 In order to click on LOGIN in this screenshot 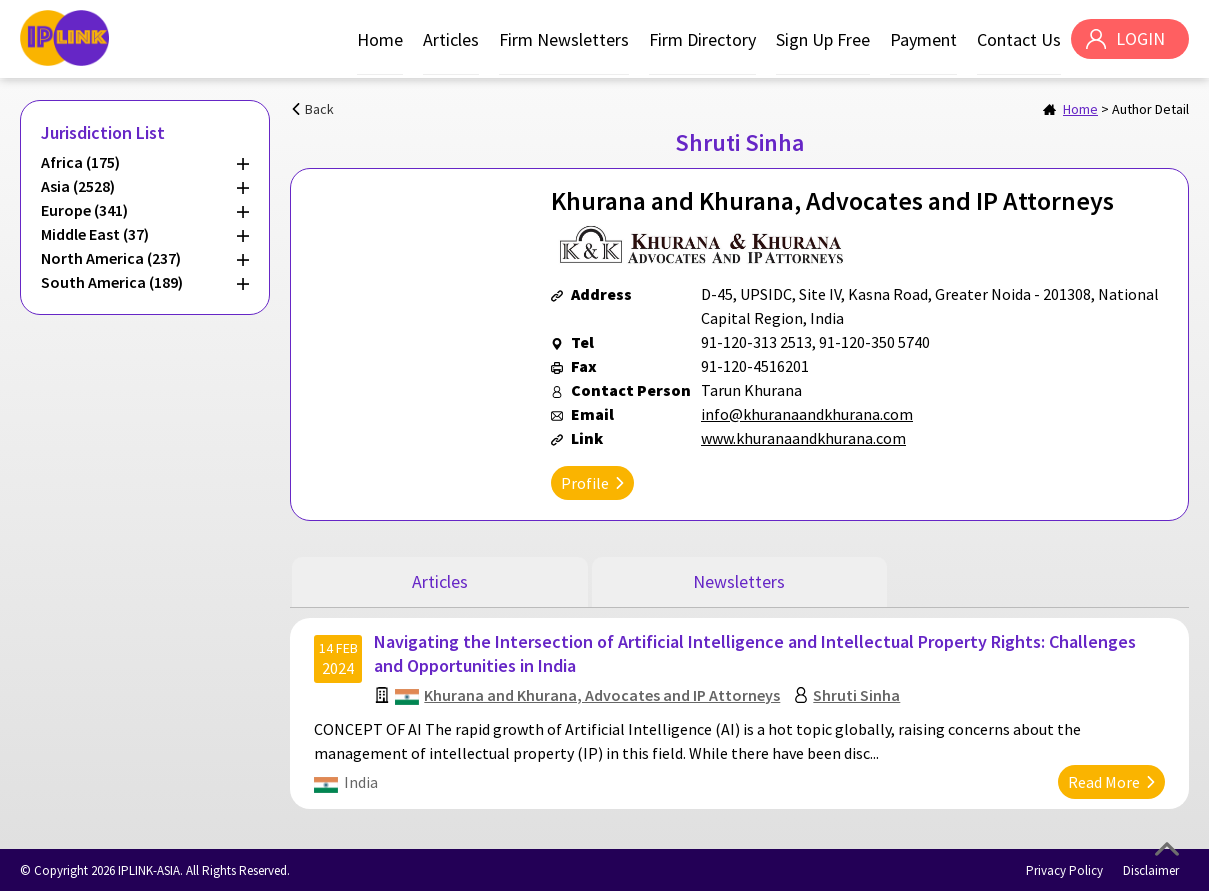, I will do `click(1139, 39)`.